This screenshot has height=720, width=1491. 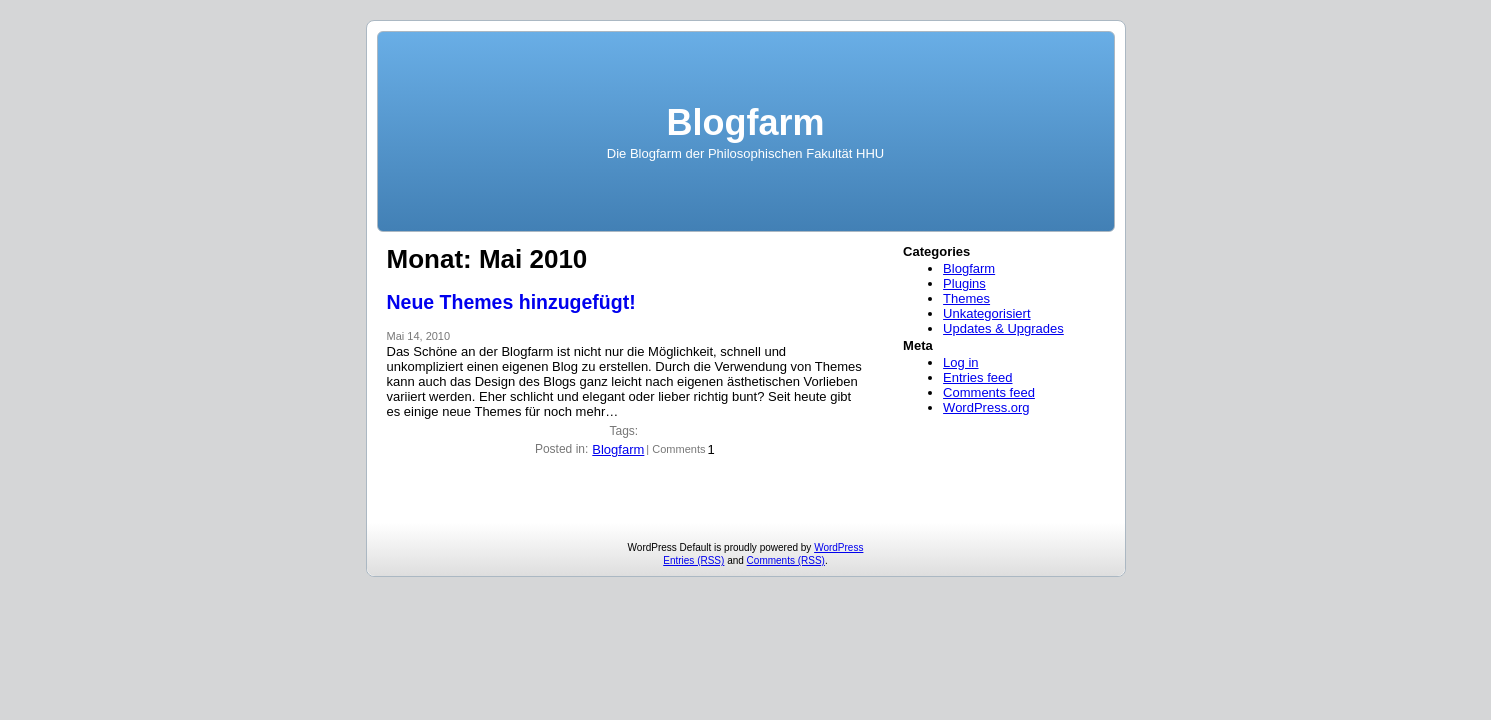 I want to click on WordPress, so click(x=838, y=547).